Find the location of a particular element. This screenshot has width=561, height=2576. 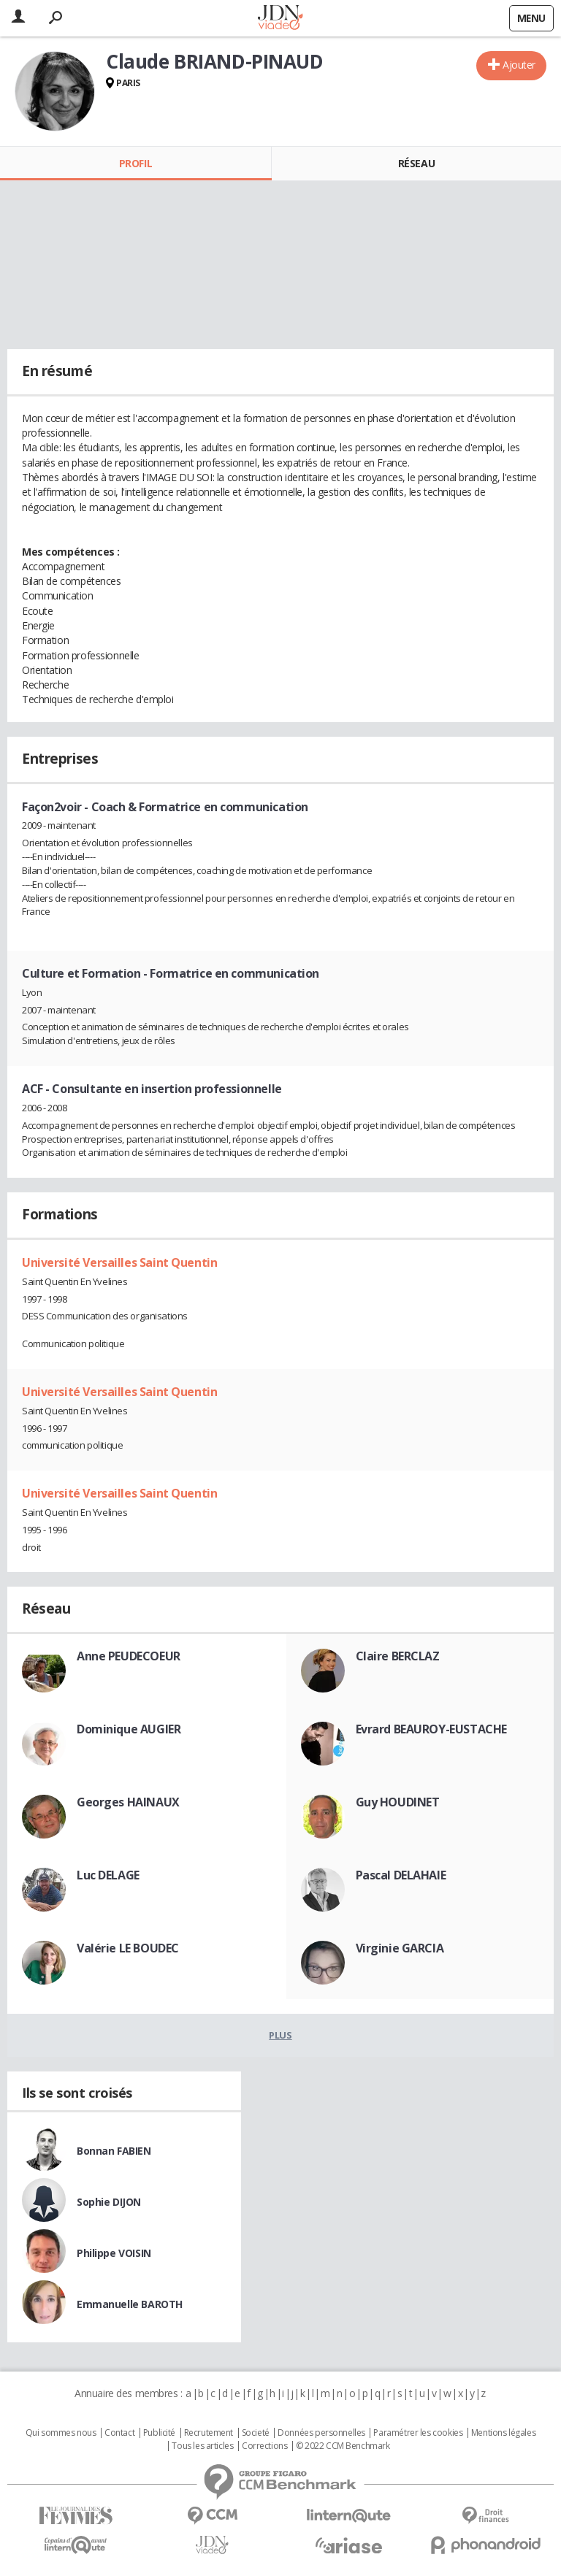

Tous les articles is located at coordinates (202, 2446).